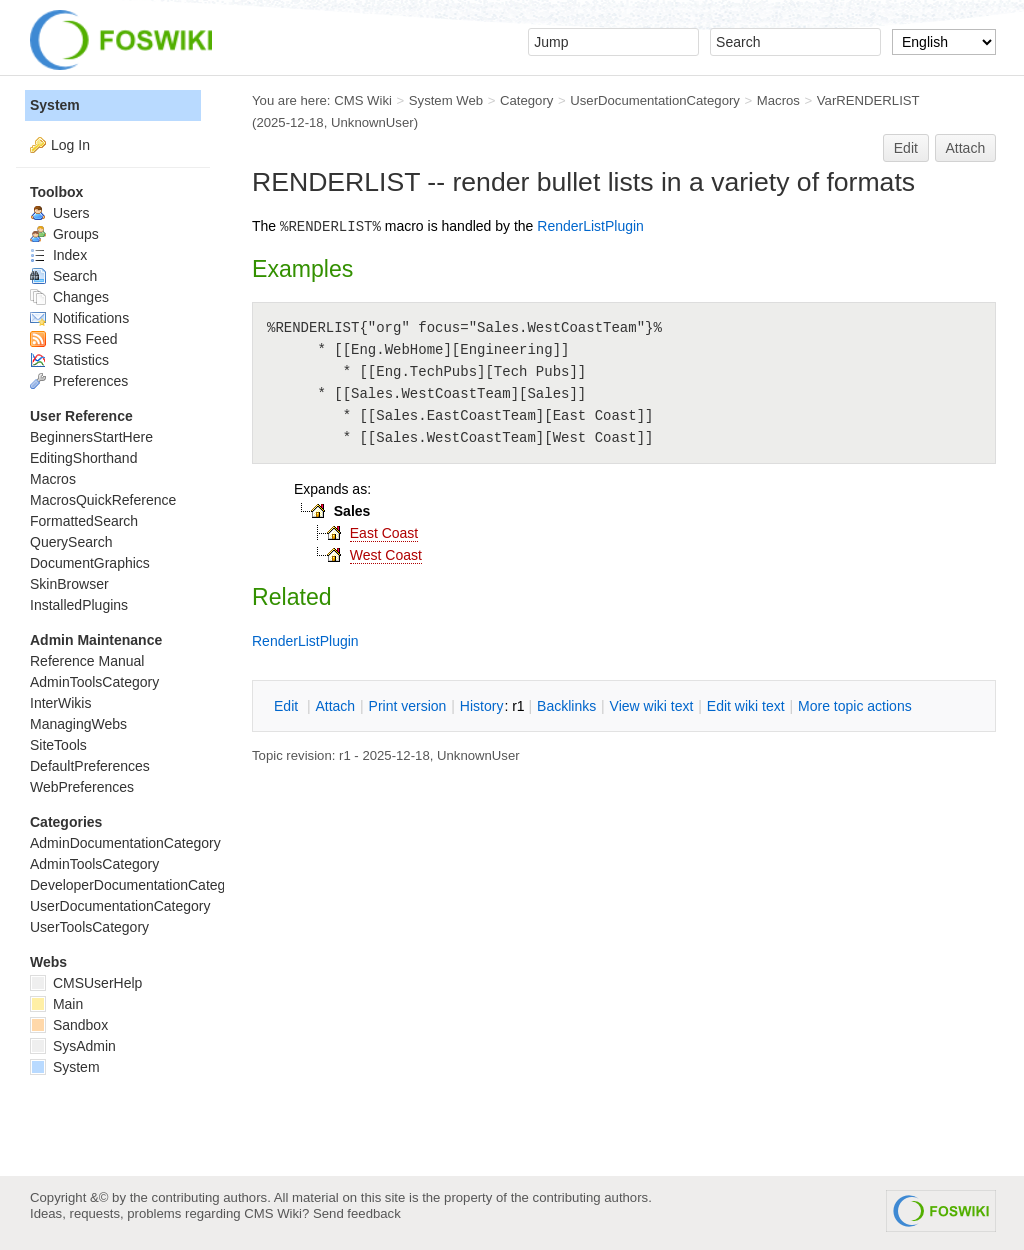 This screenshot has height=1250, width=1024. What do you see at coordinates (82, 787) in the screenshot?
I see `WebPreferences` at bounding box center [82, 787].